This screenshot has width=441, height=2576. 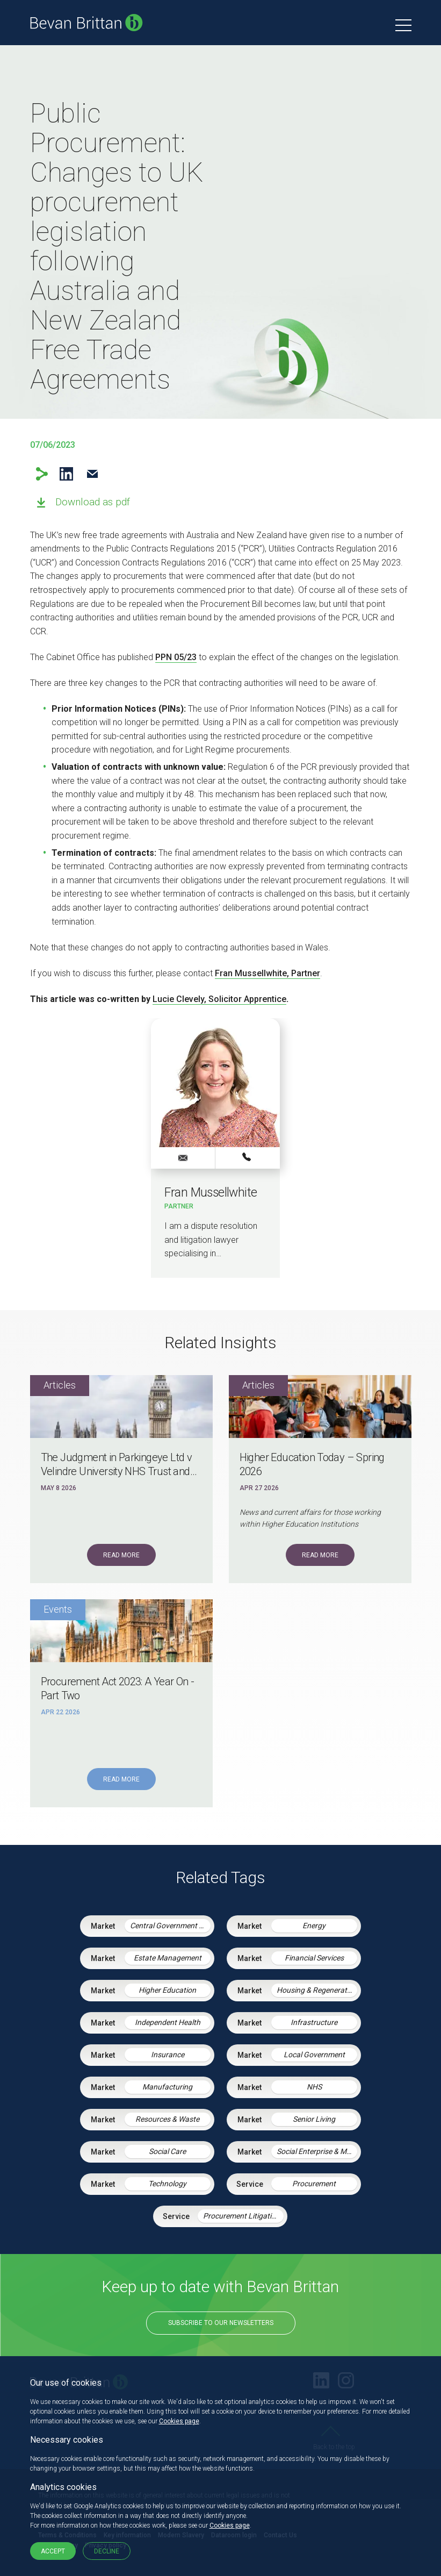 I want to click on Financial Services, so click(x=314, y=1958).